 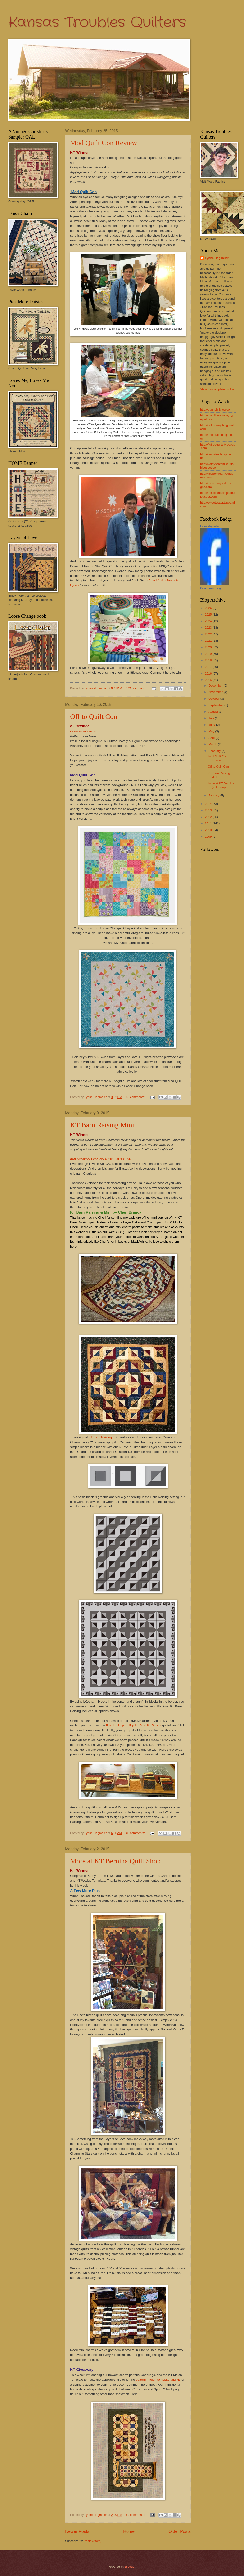 What do you see at coordinates (115, 1861) in the screenshot?
I see `More at KT Bernina Quilt Shop` at bounding box center [115, 1861].